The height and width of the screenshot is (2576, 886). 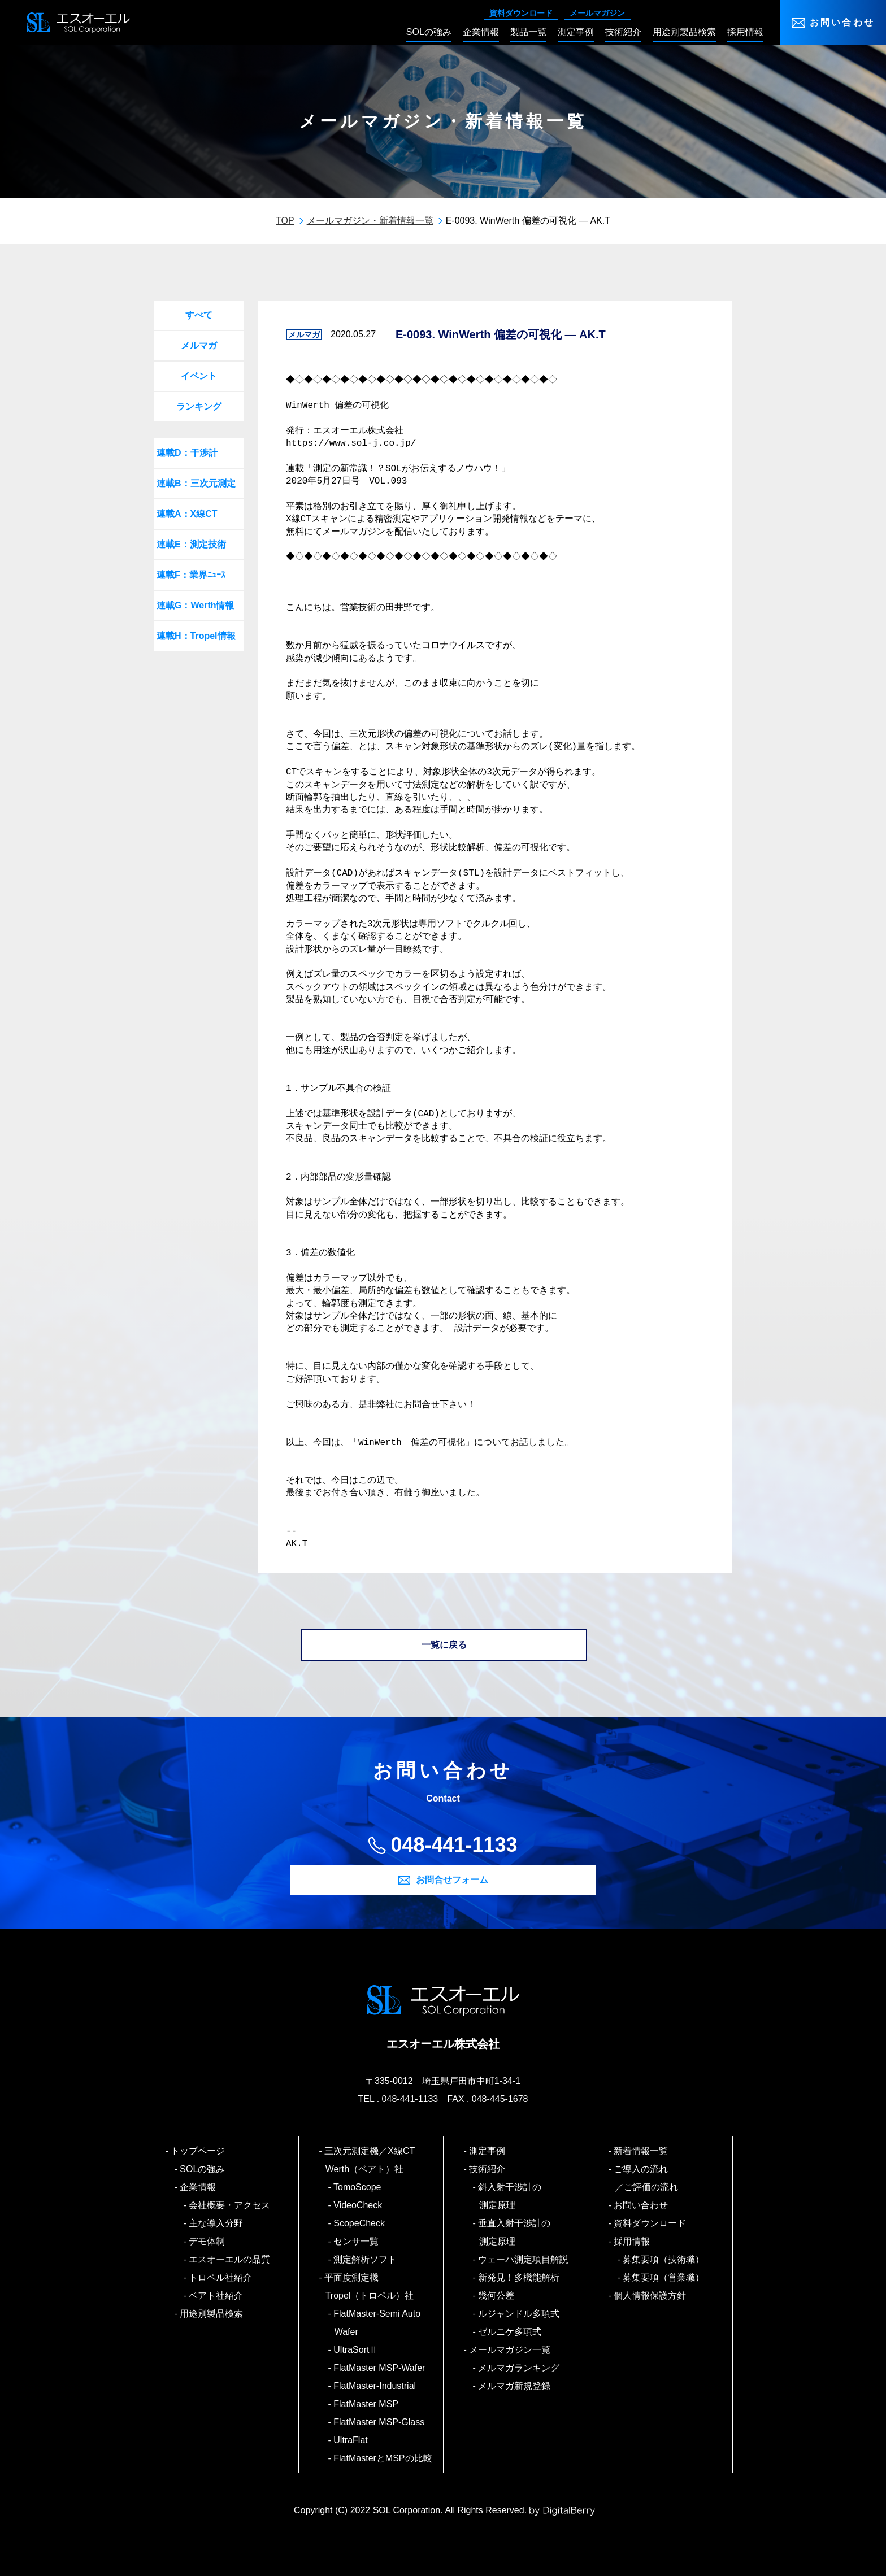 What do you see at coordinates (196, 483) in the screenshot?
I see `連載B：三次元測定` at bounding box center [196, 483].